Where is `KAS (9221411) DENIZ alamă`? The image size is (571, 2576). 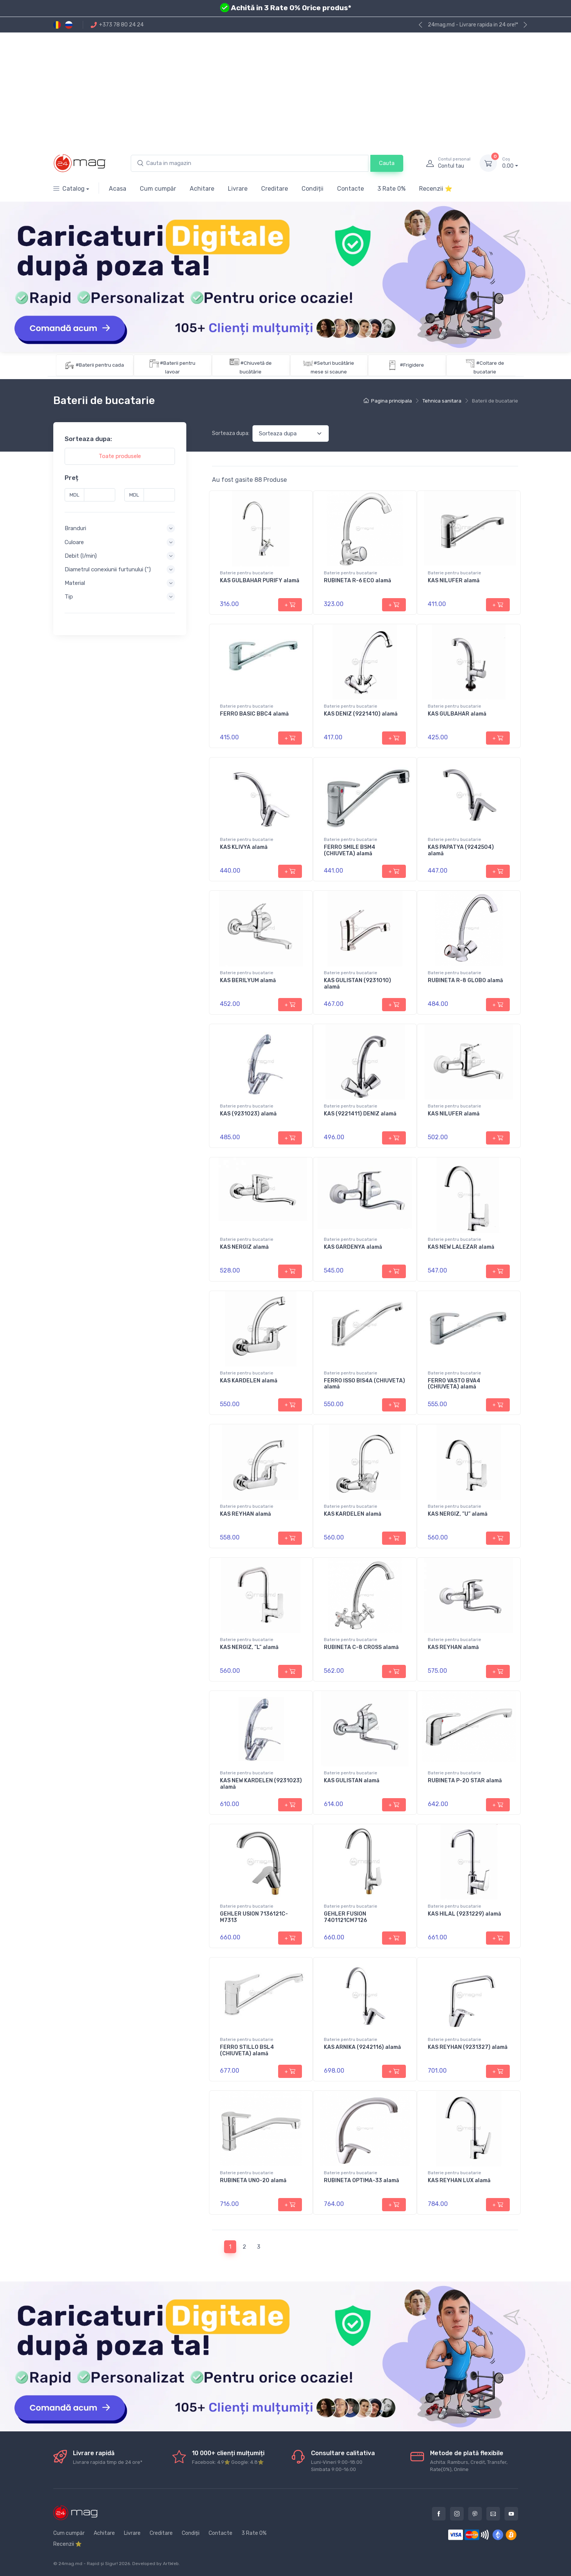
KAS (9221411) DENIZ alamă is located at coordinates (360, 1114).